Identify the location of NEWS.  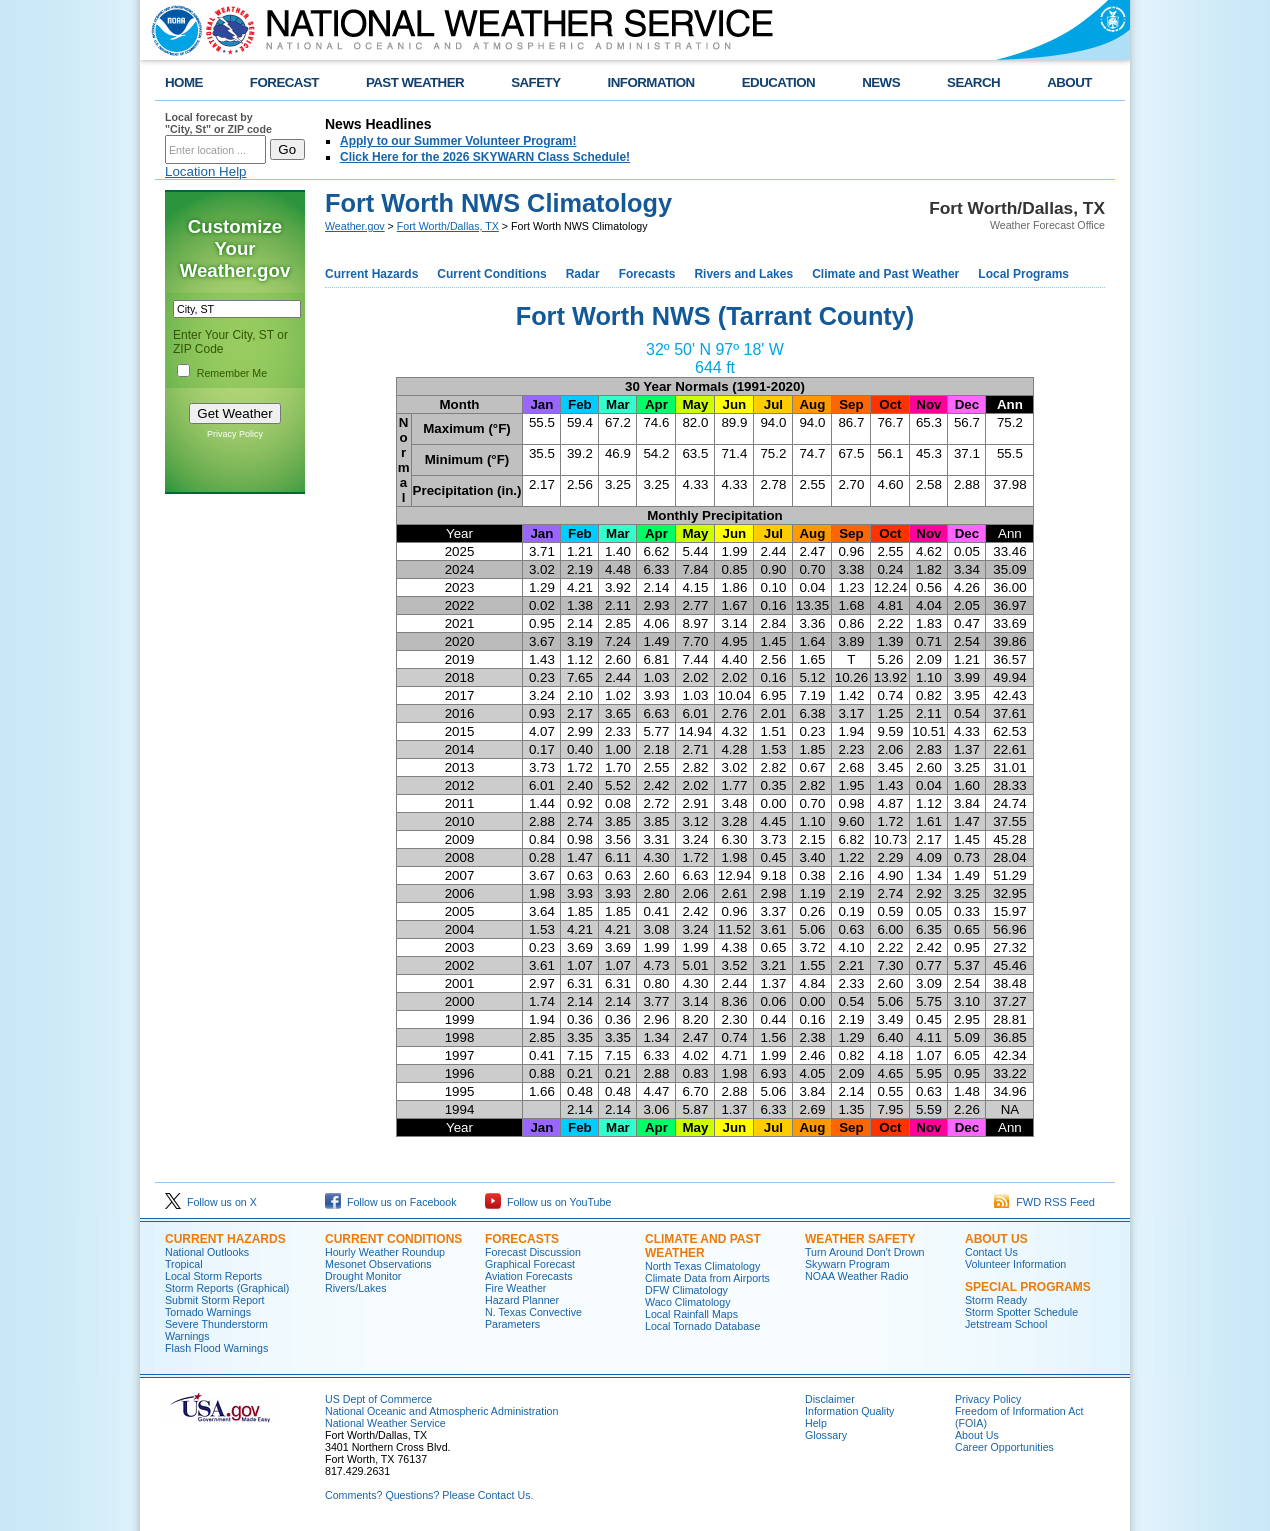
(881, 82).